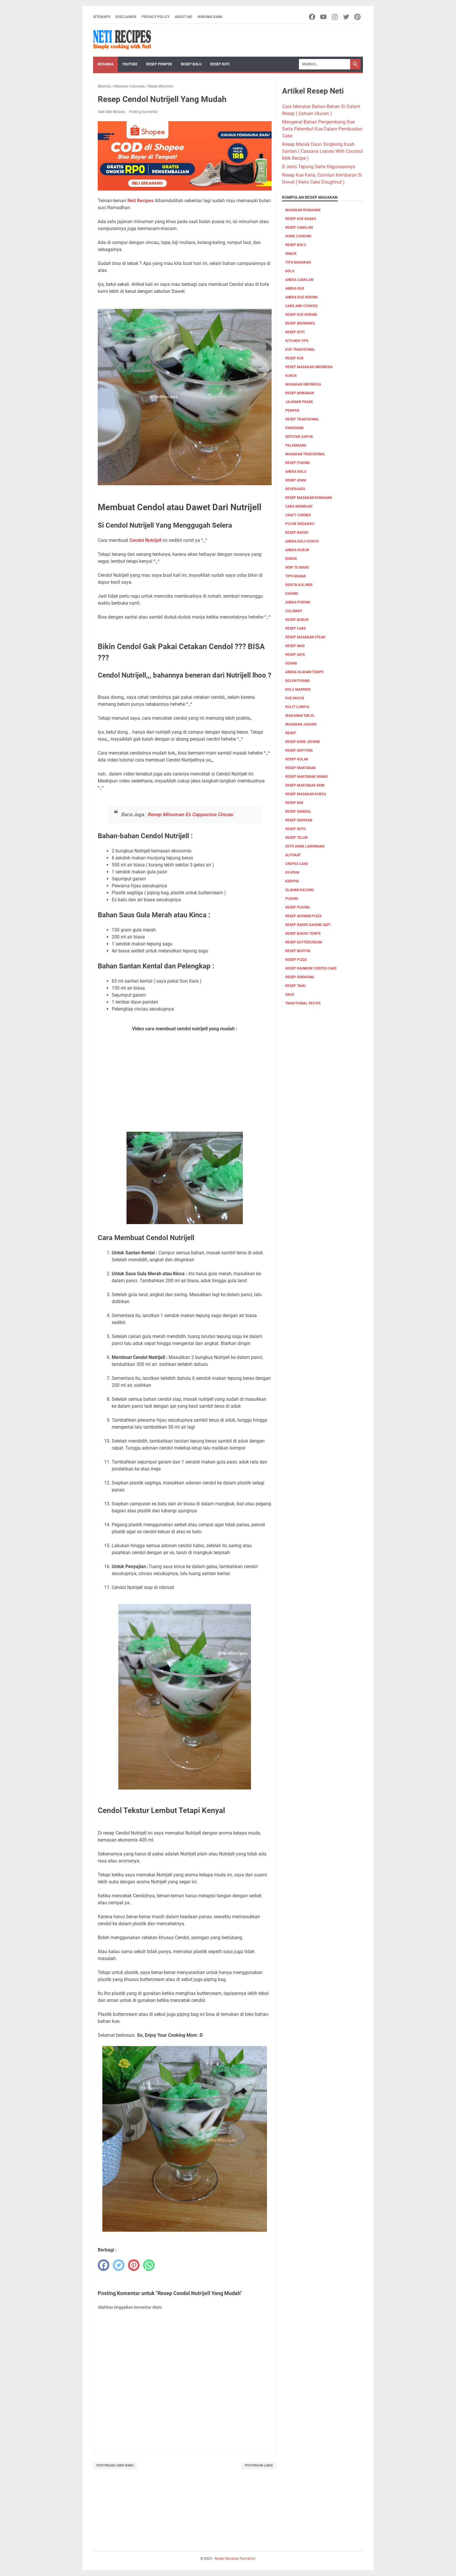 The height and width of the screenshot is (2576, 456). What do you see at coordinates (297, 681) in the screenshot?
I see `Bolen pisang` at bounding box center [297, 681].